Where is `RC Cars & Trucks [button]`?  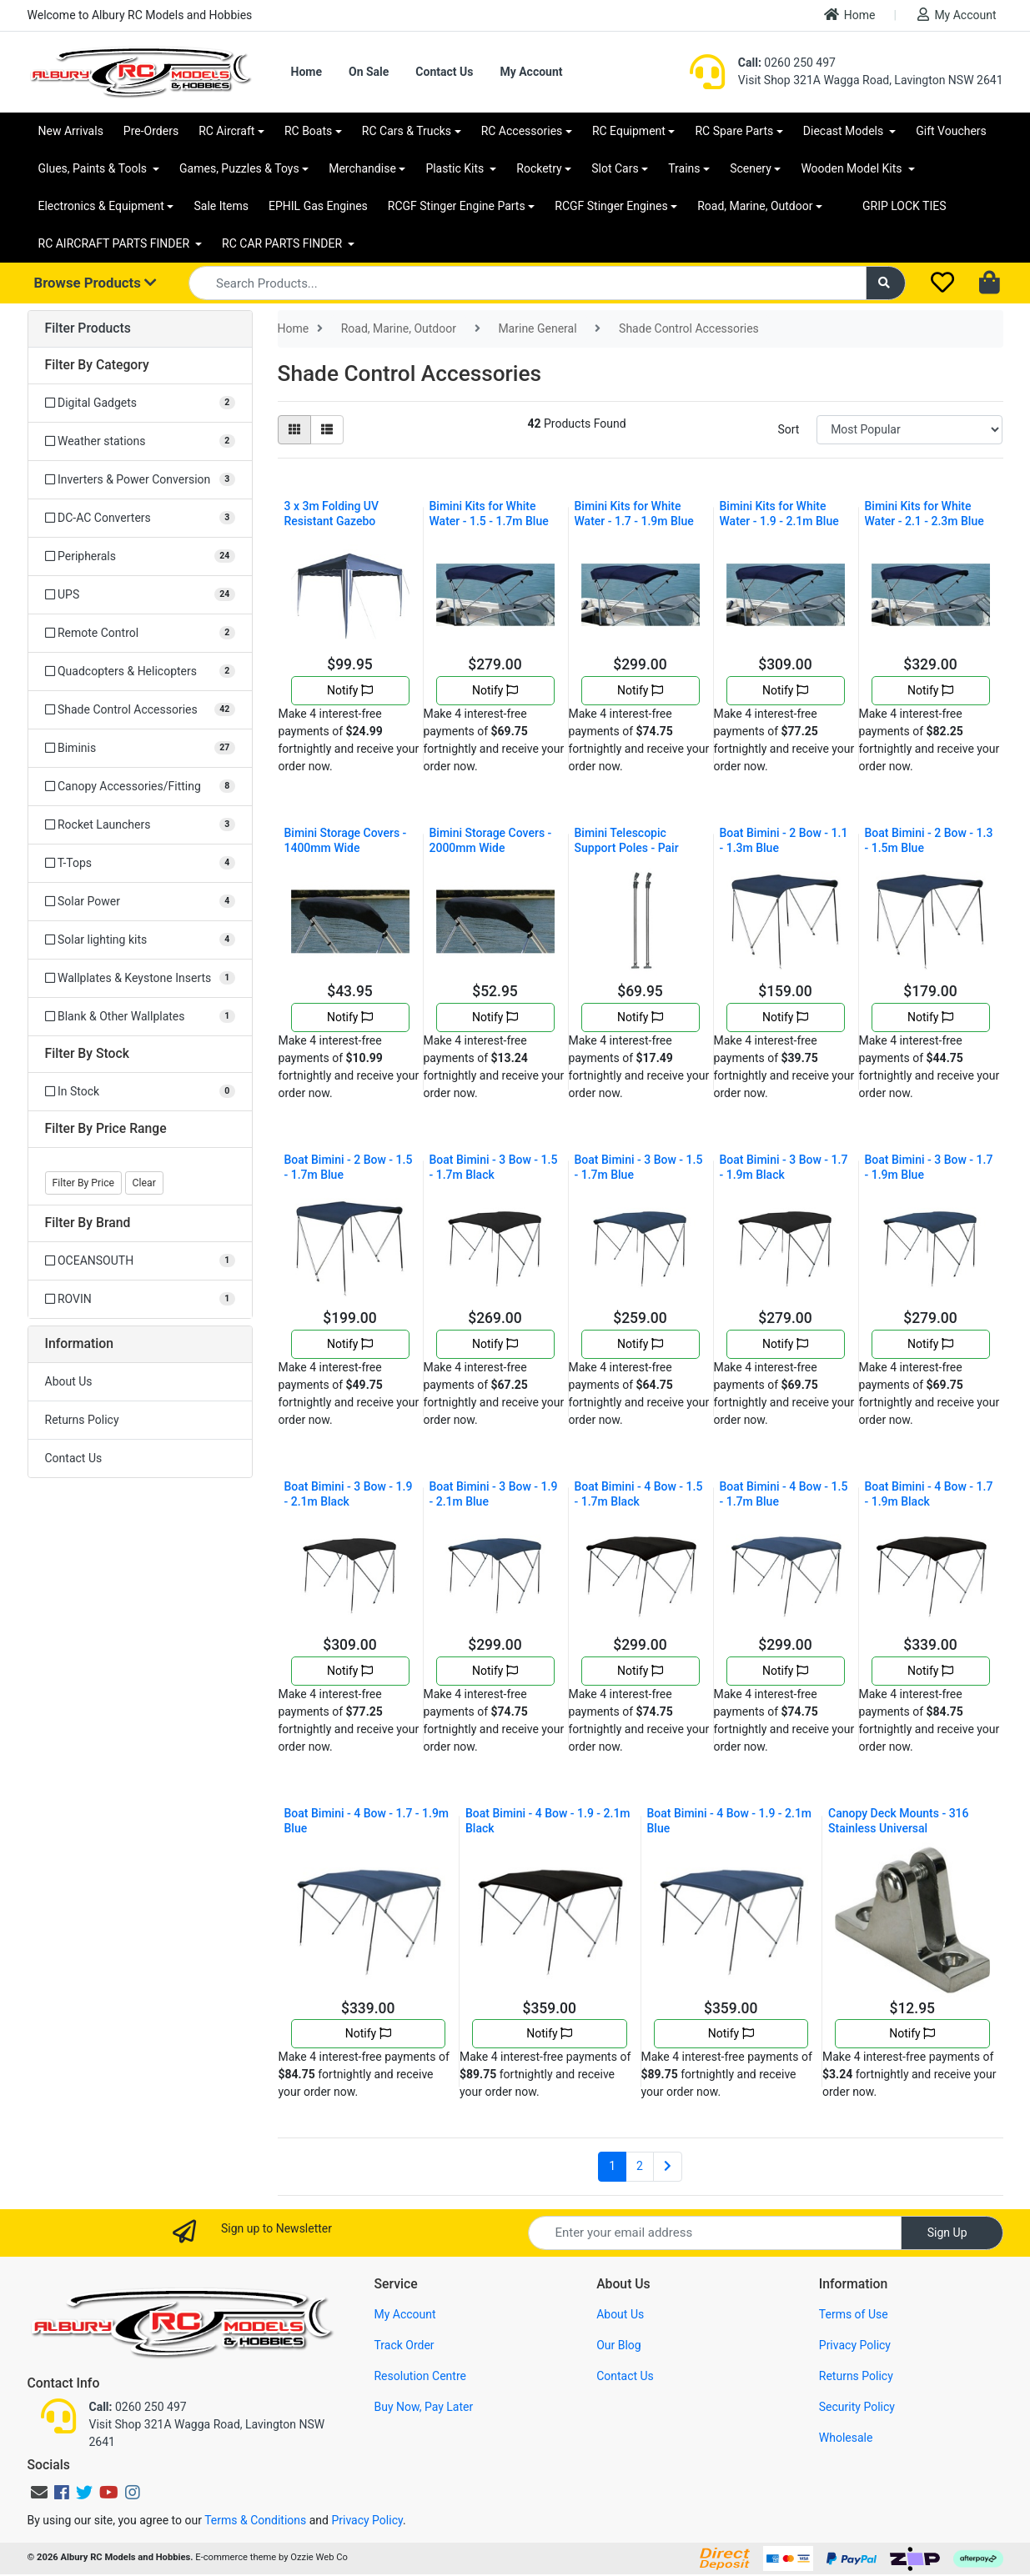 RC Cars & Trucks [button] is located at coordinates (406, 131).